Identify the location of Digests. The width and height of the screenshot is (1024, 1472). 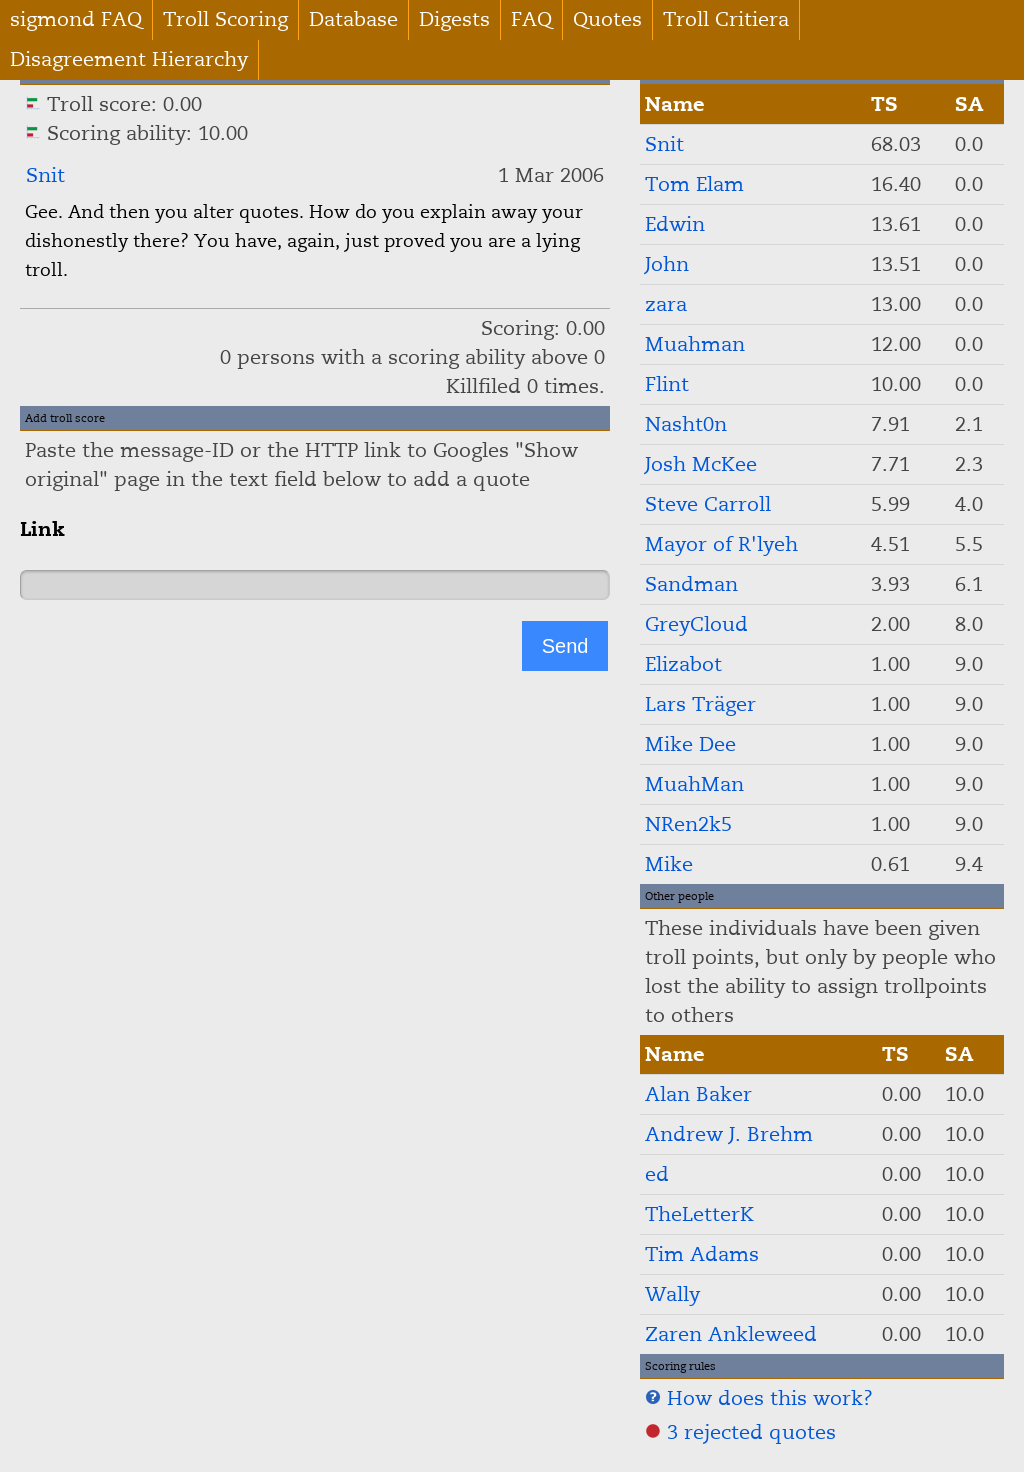
(454, 19).